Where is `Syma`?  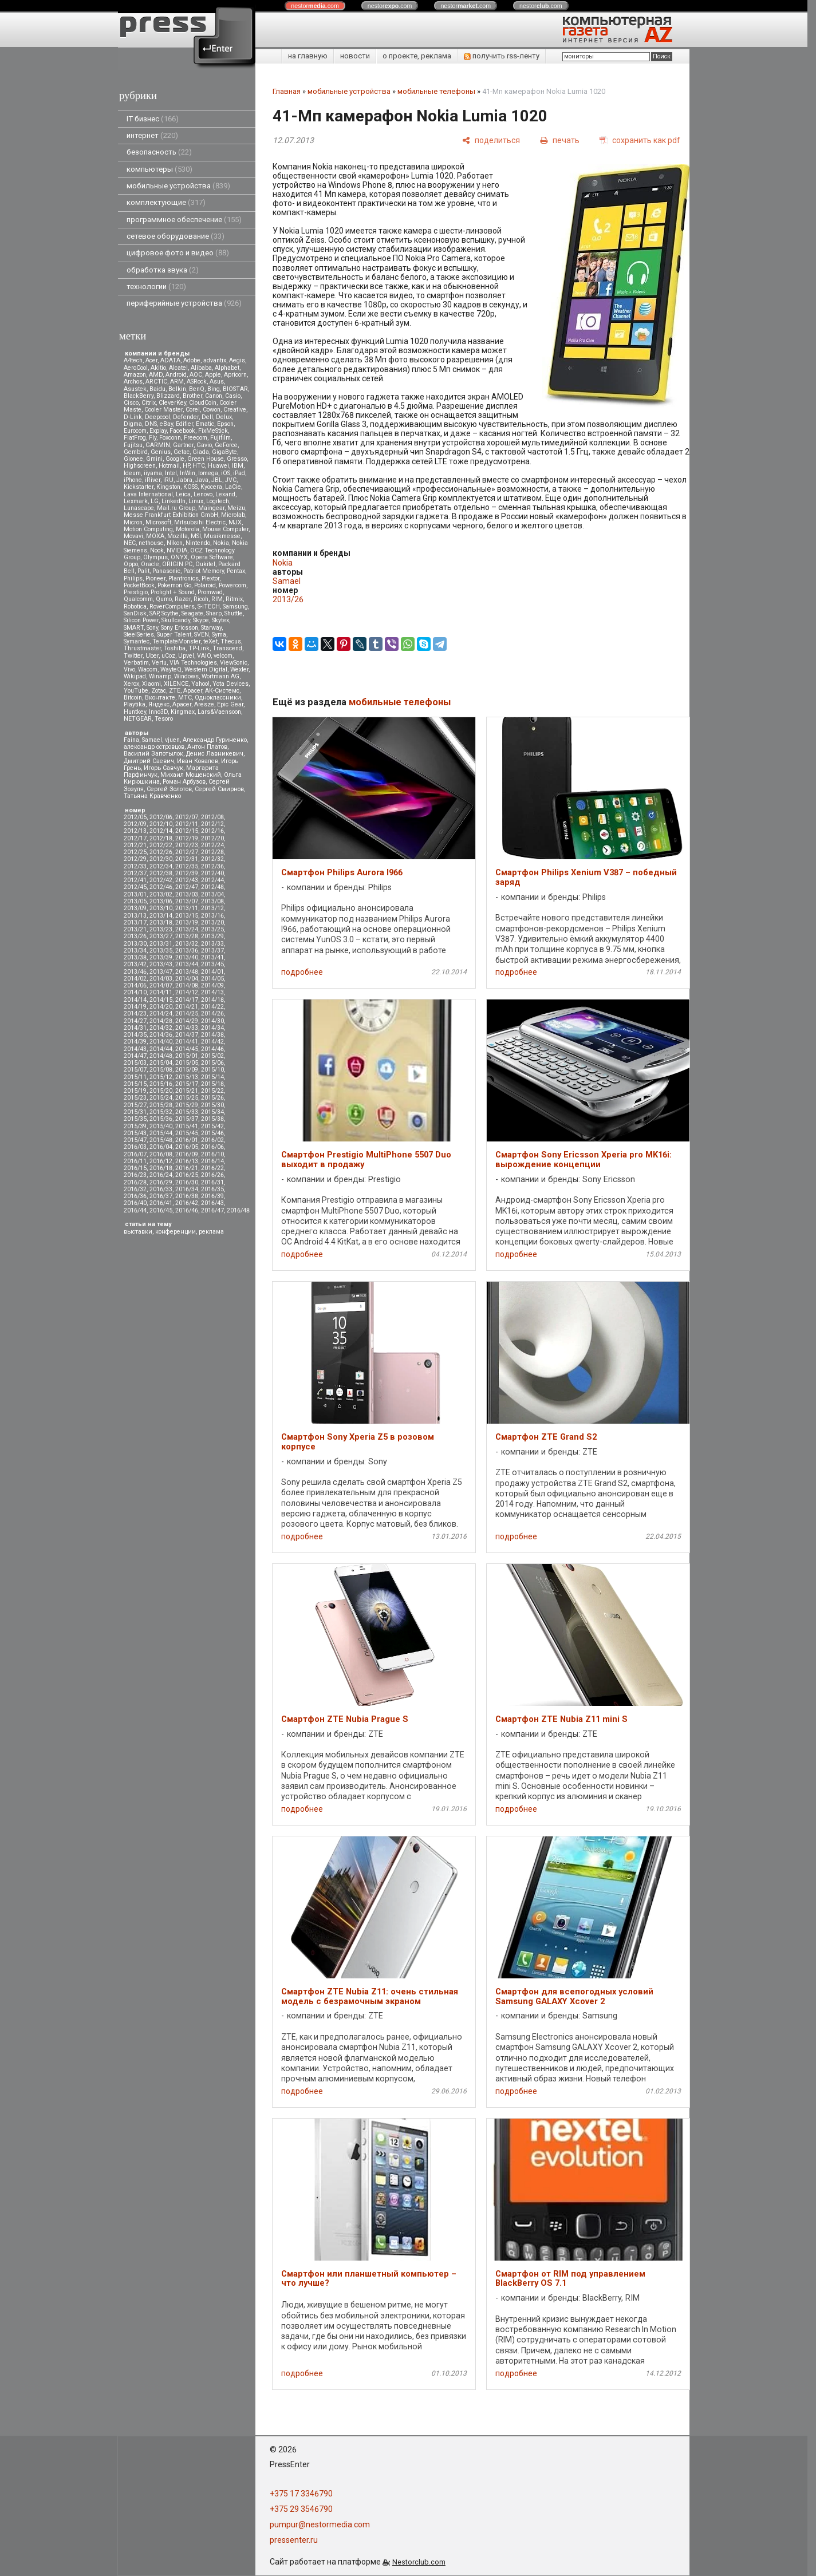 Syma is located at coordinates (219, 634).